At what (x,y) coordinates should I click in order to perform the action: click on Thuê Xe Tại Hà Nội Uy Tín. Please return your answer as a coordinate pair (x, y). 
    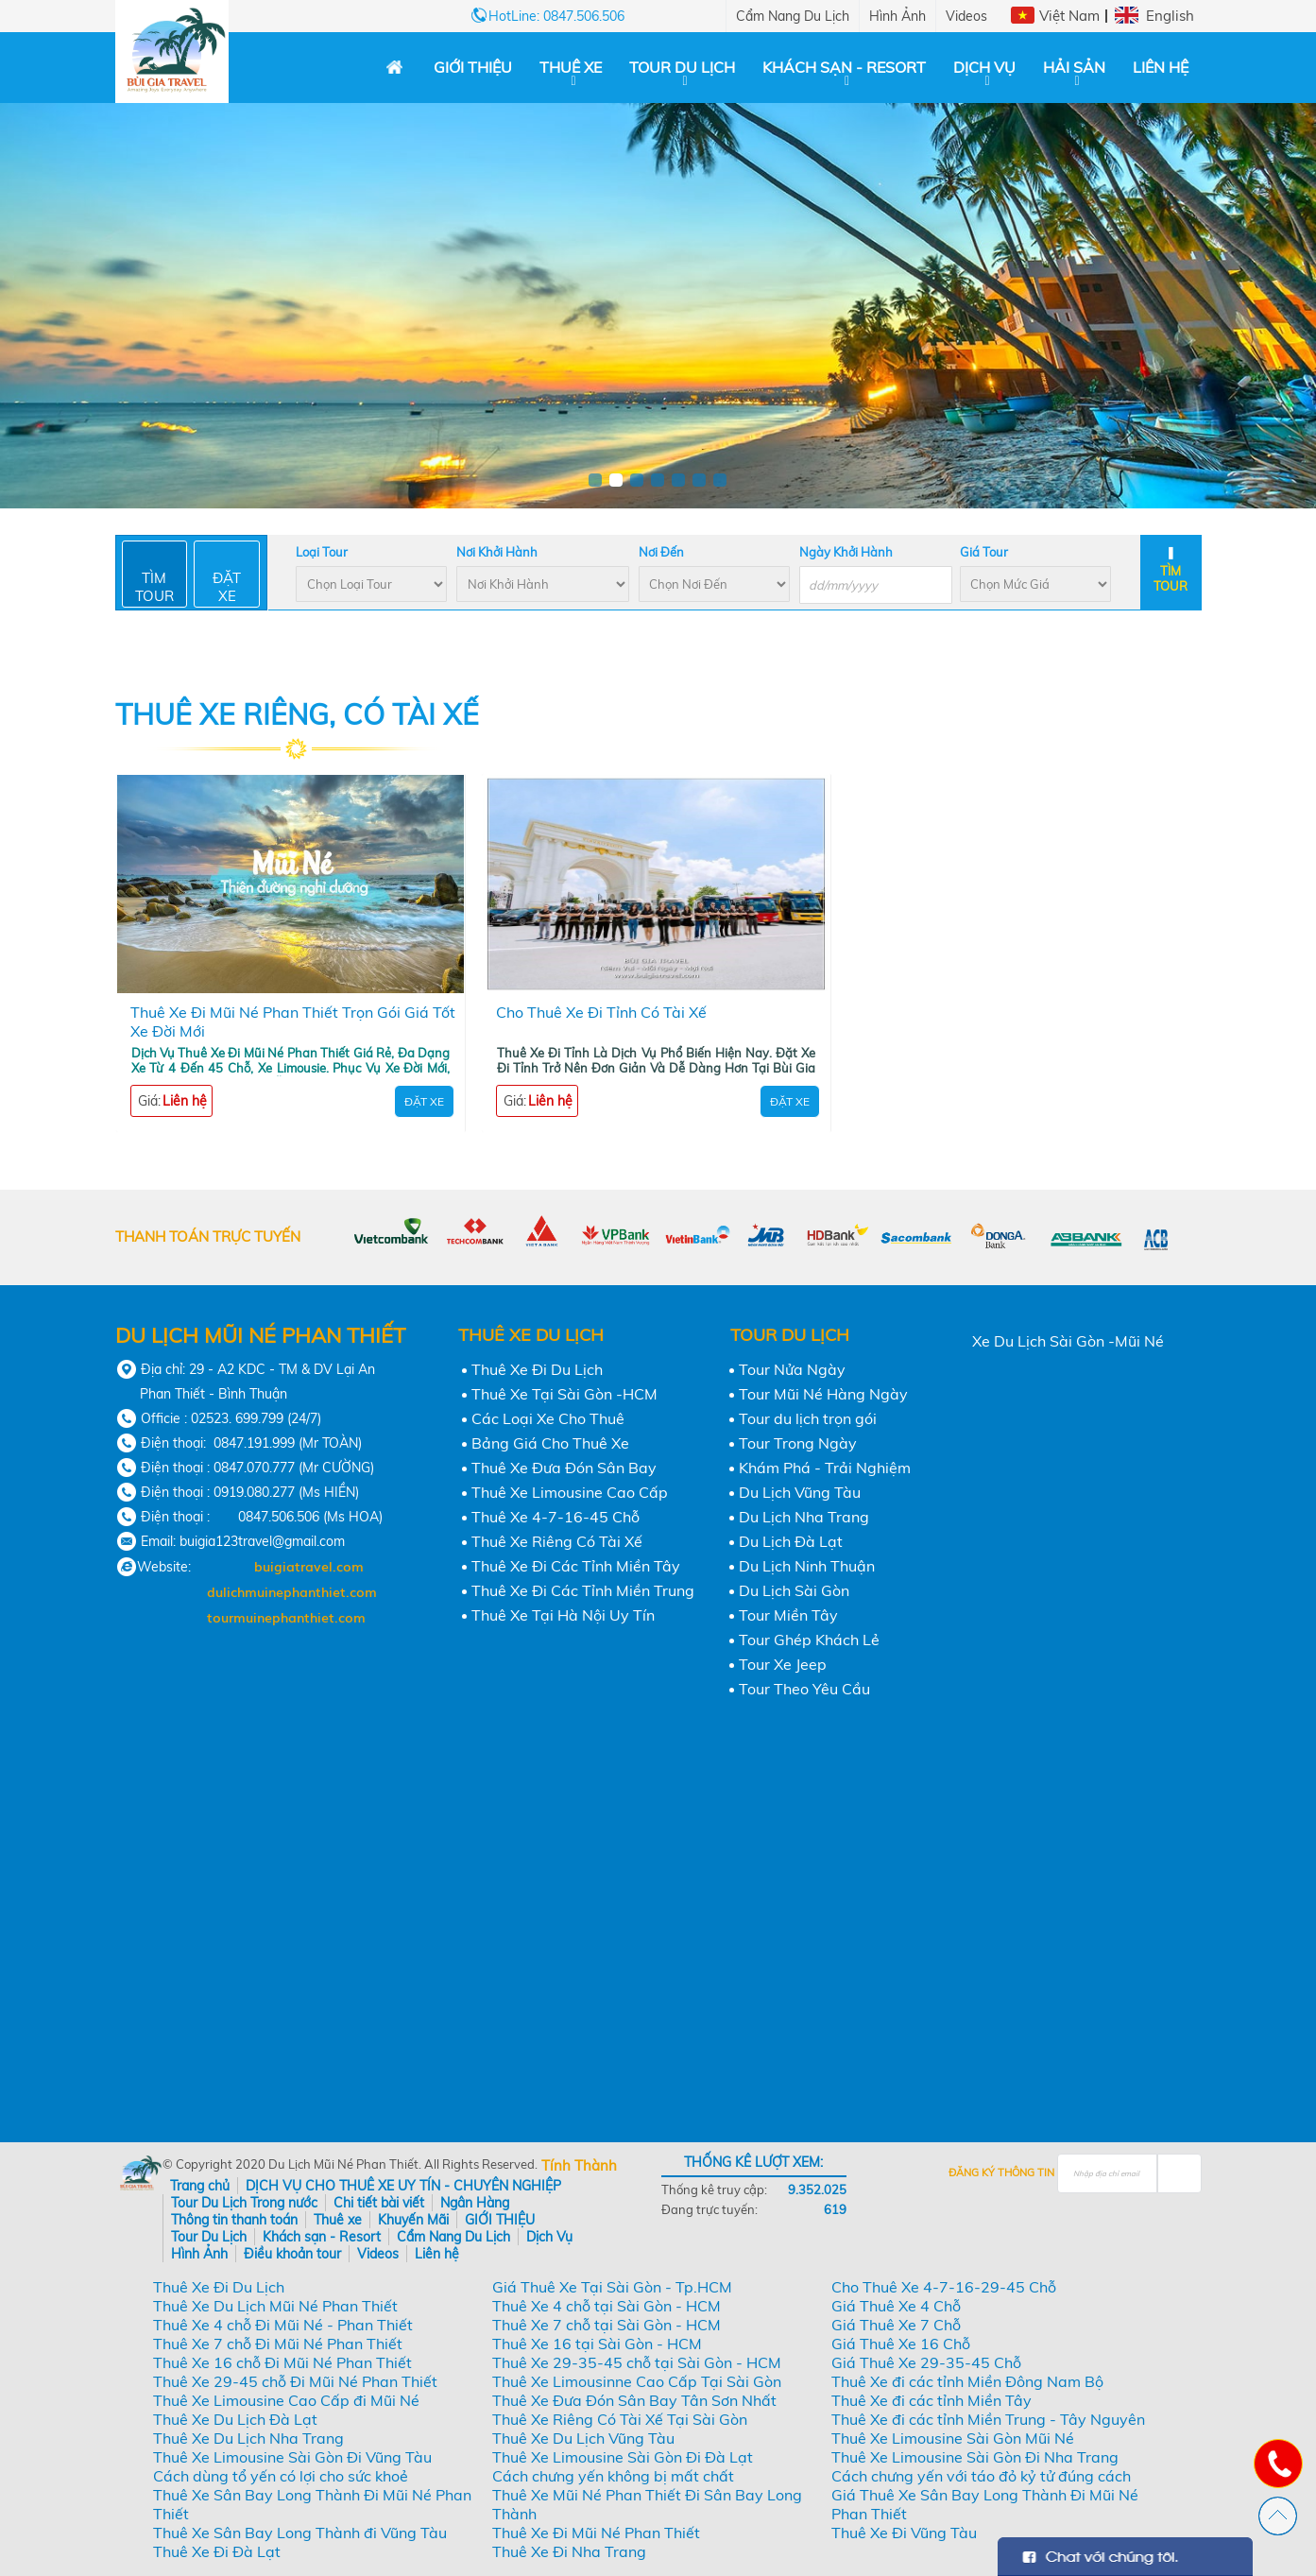
    Looking at the image, I should click on (563, 1615).